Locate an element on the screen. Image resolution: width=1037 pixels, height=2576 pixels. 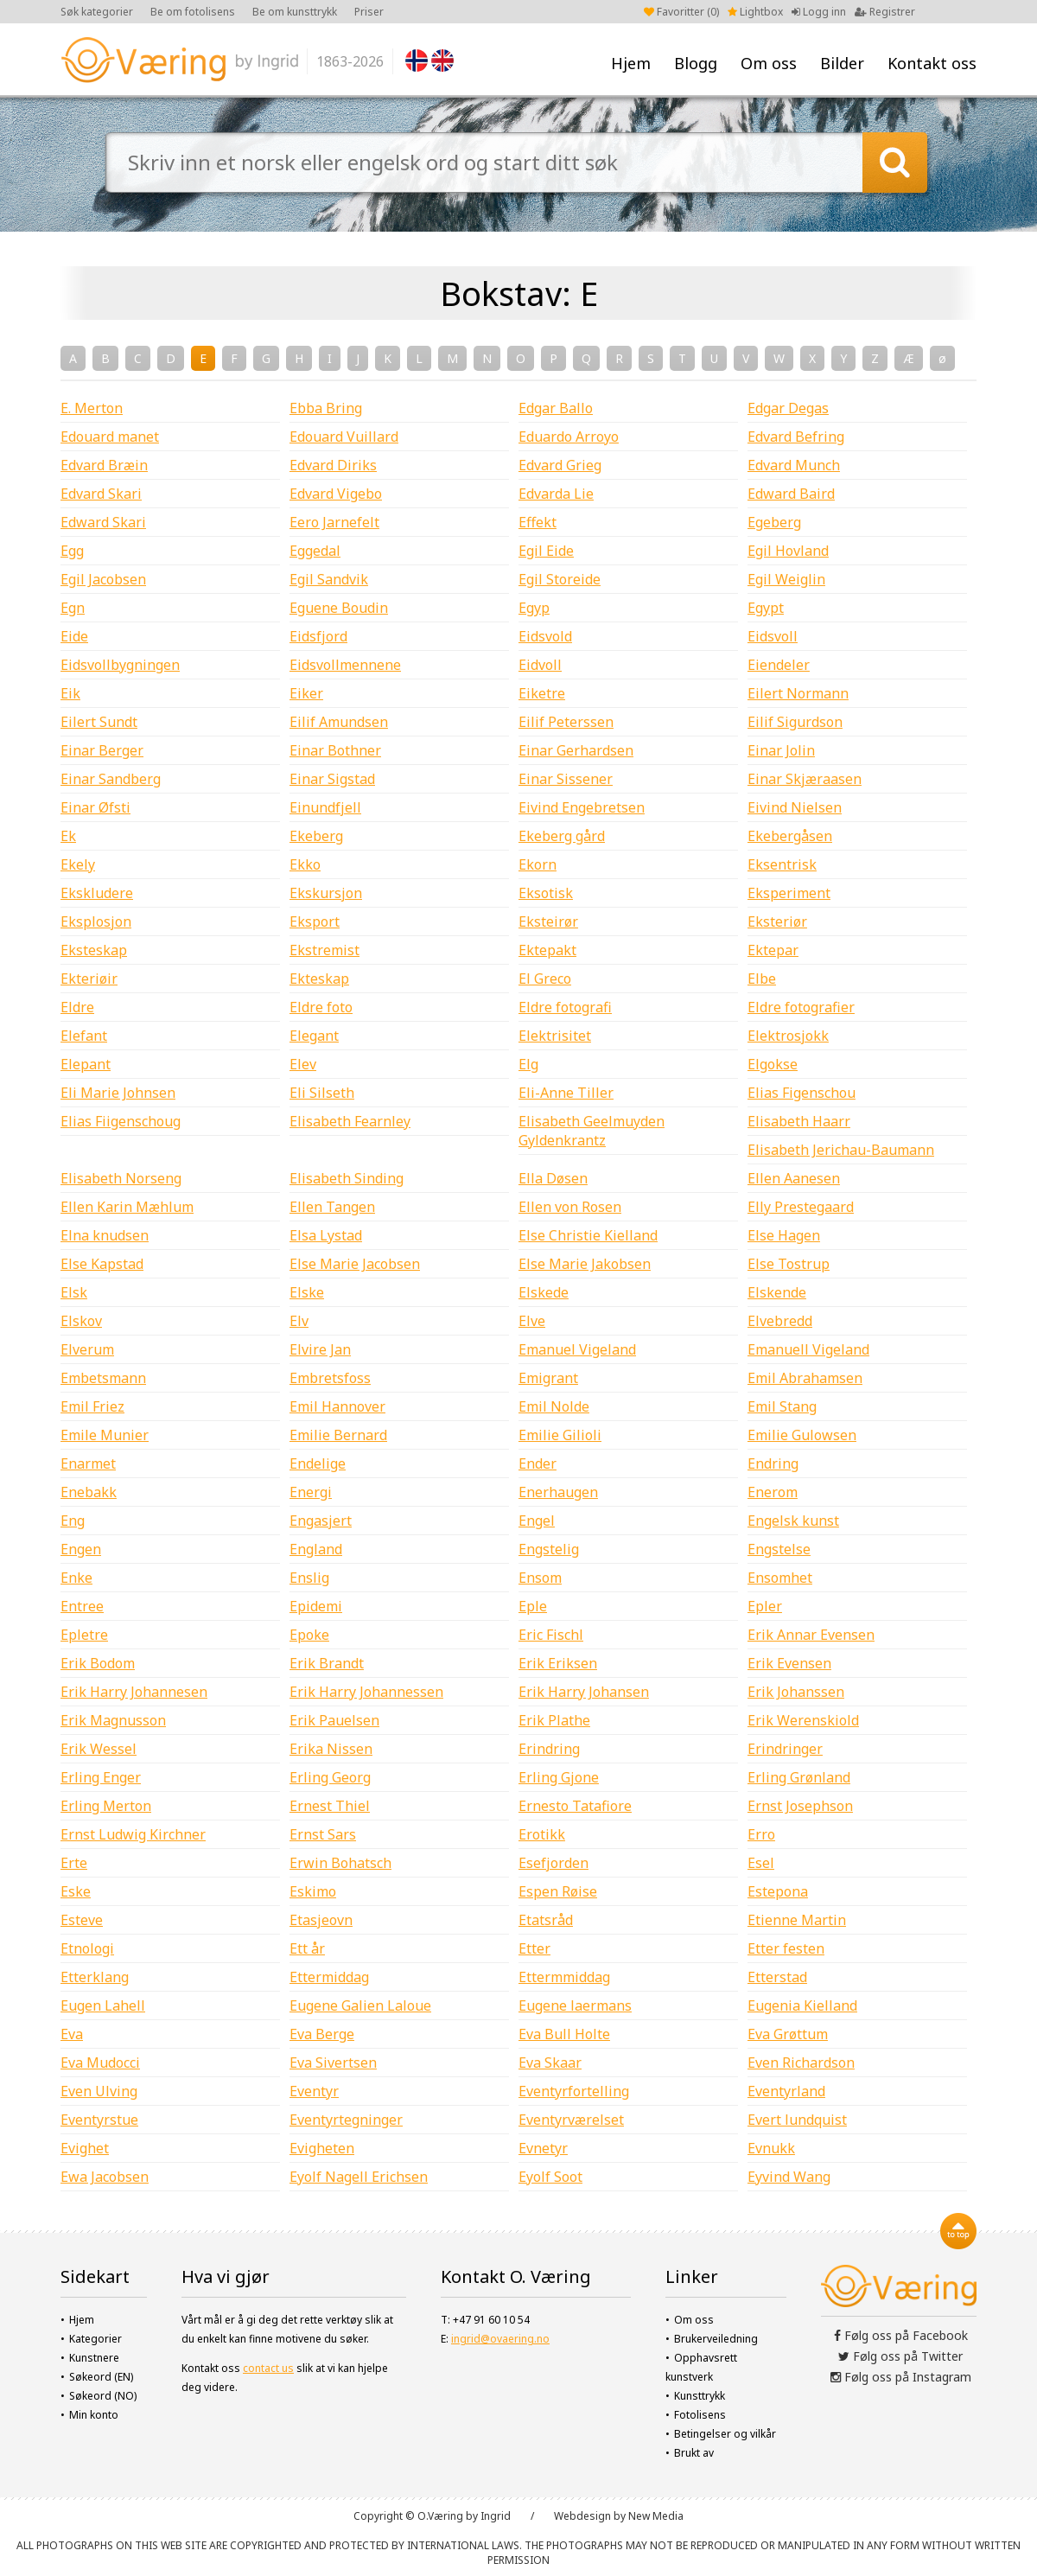
Endelige is located at coordinates (317, 1463).